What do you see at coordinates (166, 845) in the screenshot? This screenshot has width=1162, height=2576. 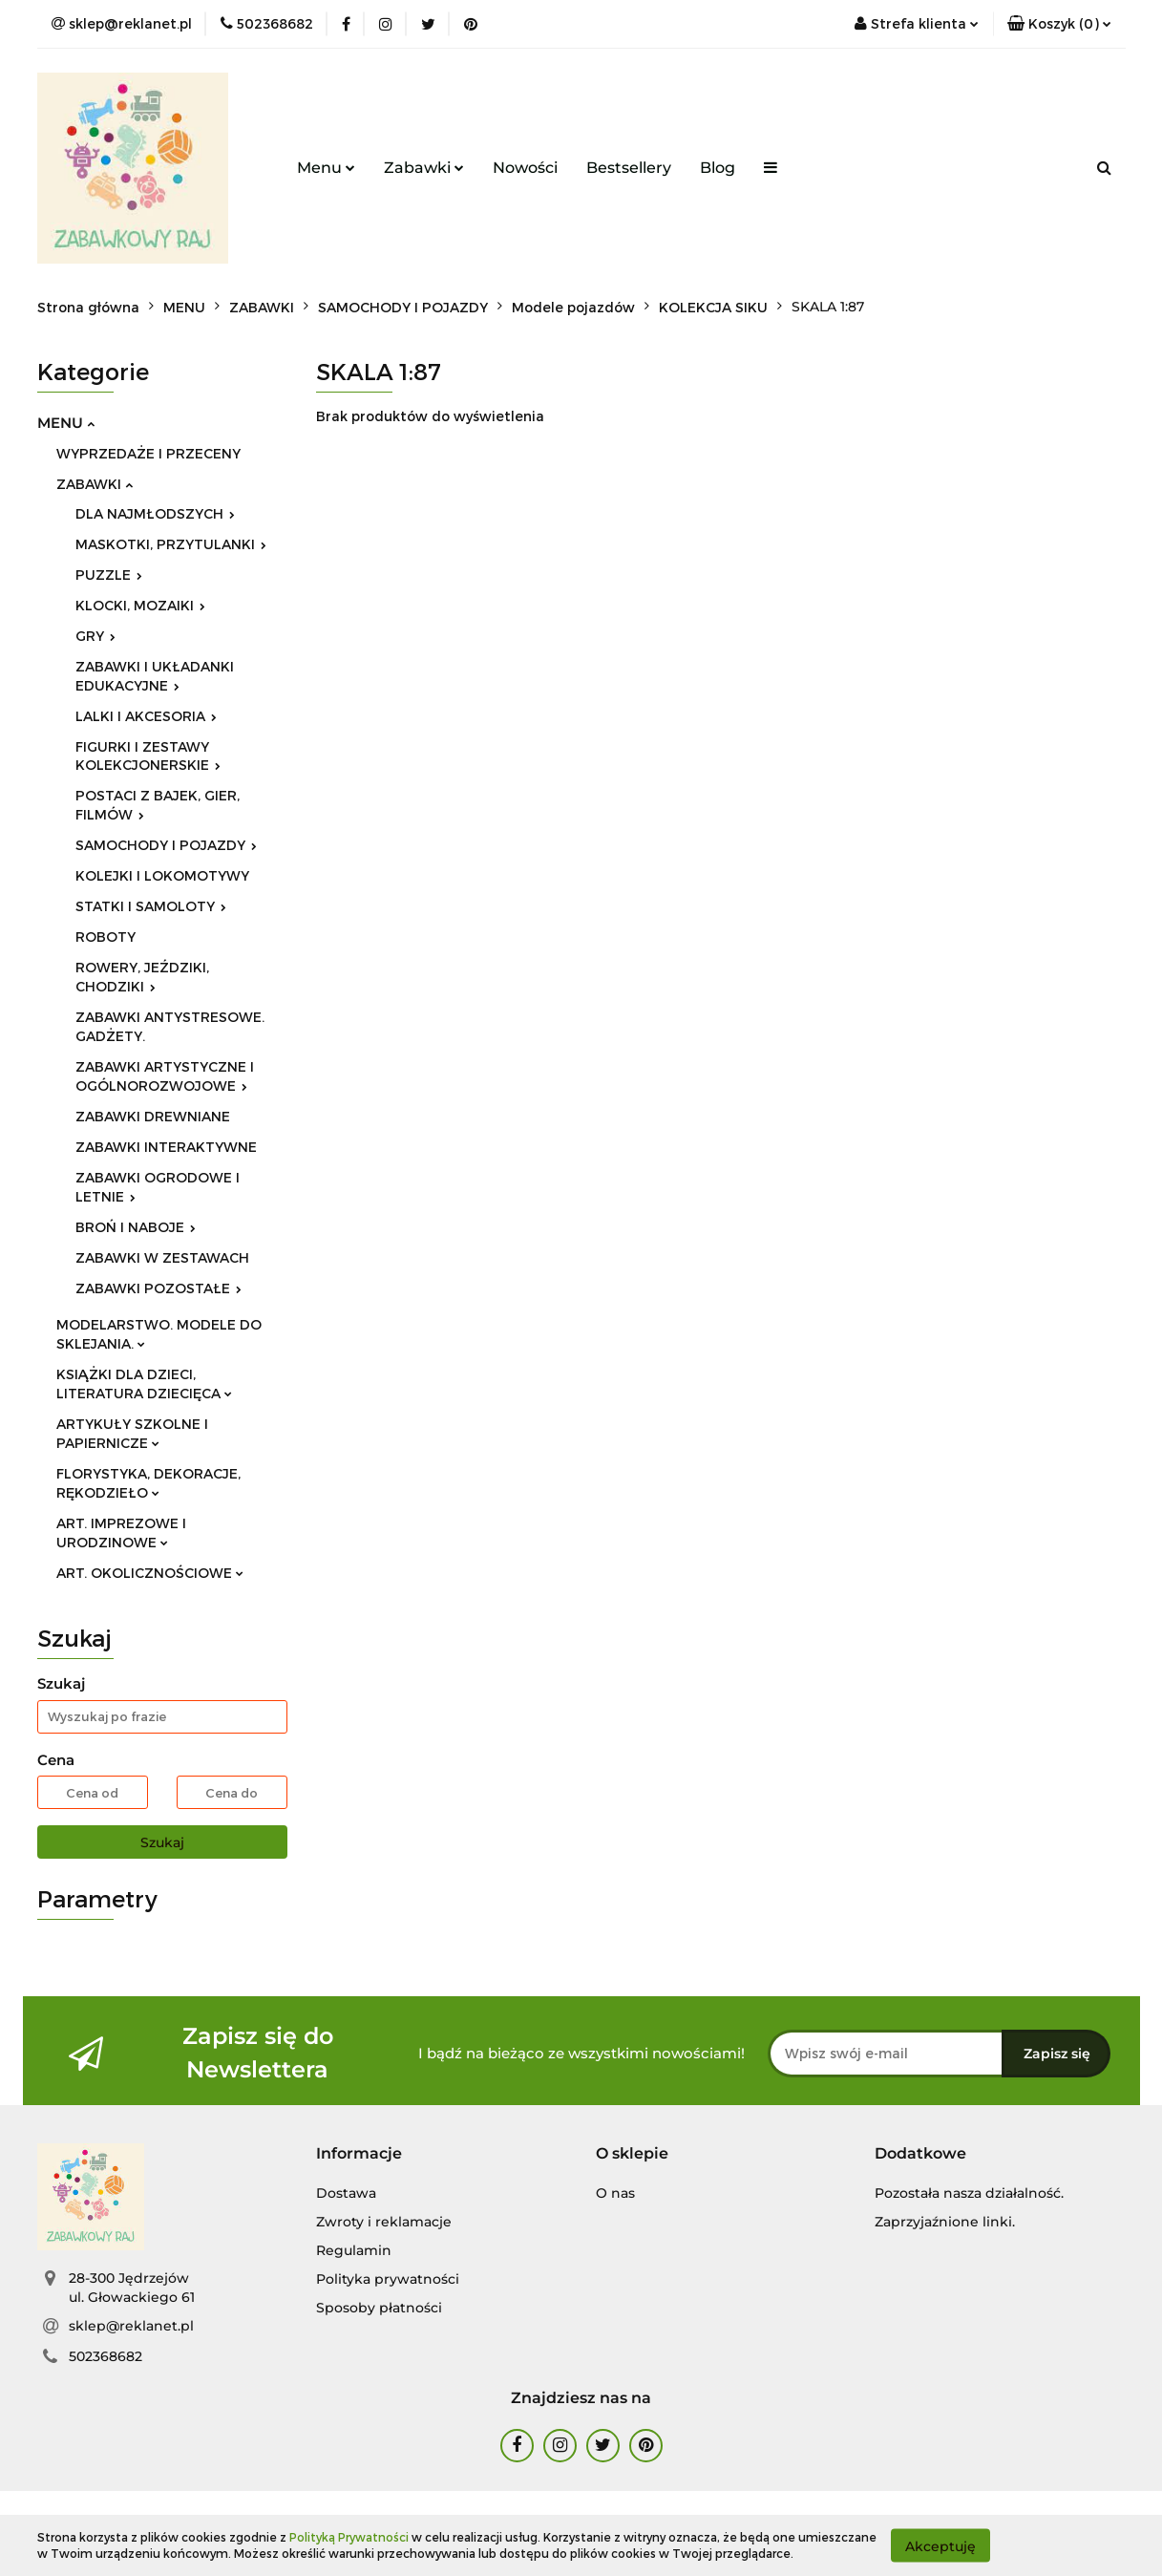 I see `SAMOCHODY I POJAZDY` at bounding box center [166, 845].